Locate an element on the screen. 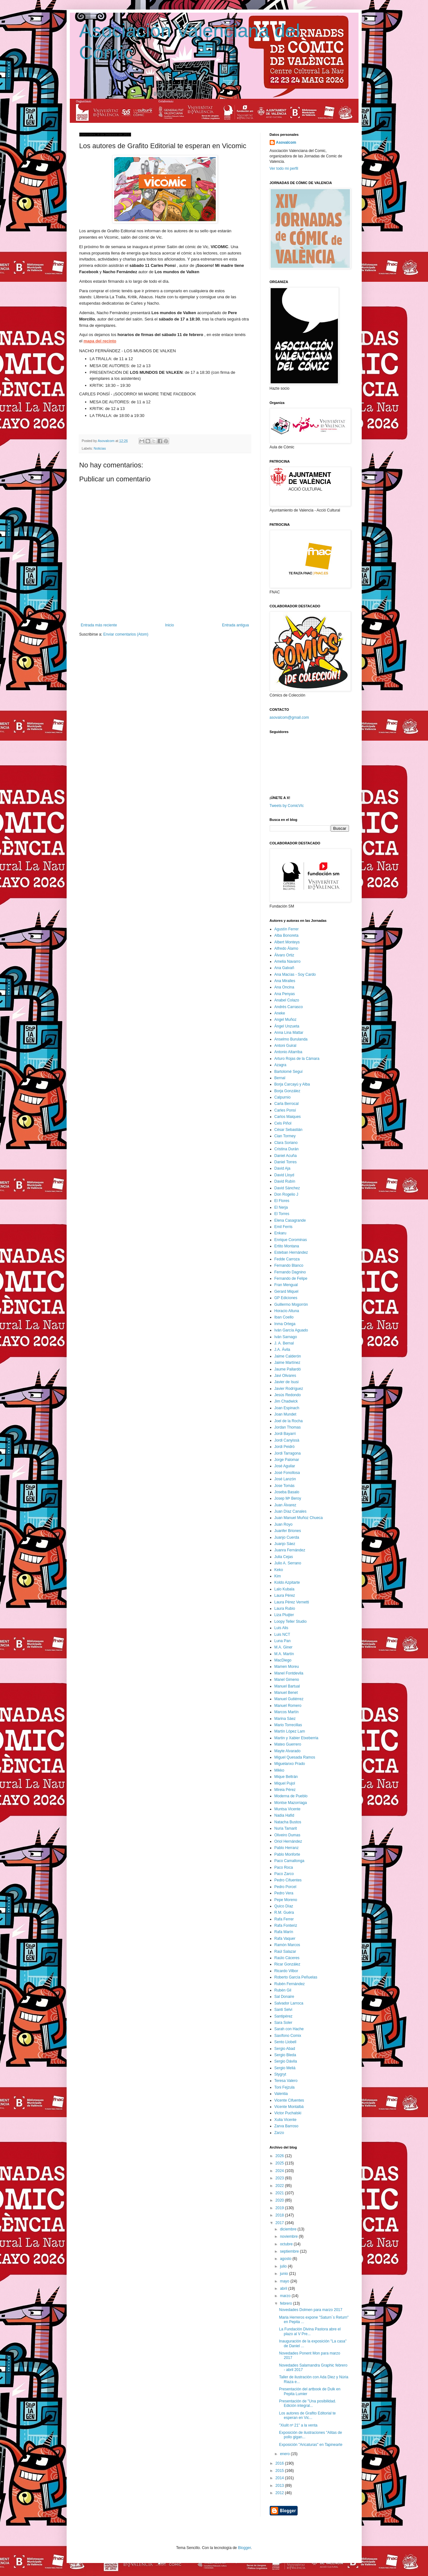 The image size is (428, 2576). Paco Camallonga is located at coordinates (289, 1861).